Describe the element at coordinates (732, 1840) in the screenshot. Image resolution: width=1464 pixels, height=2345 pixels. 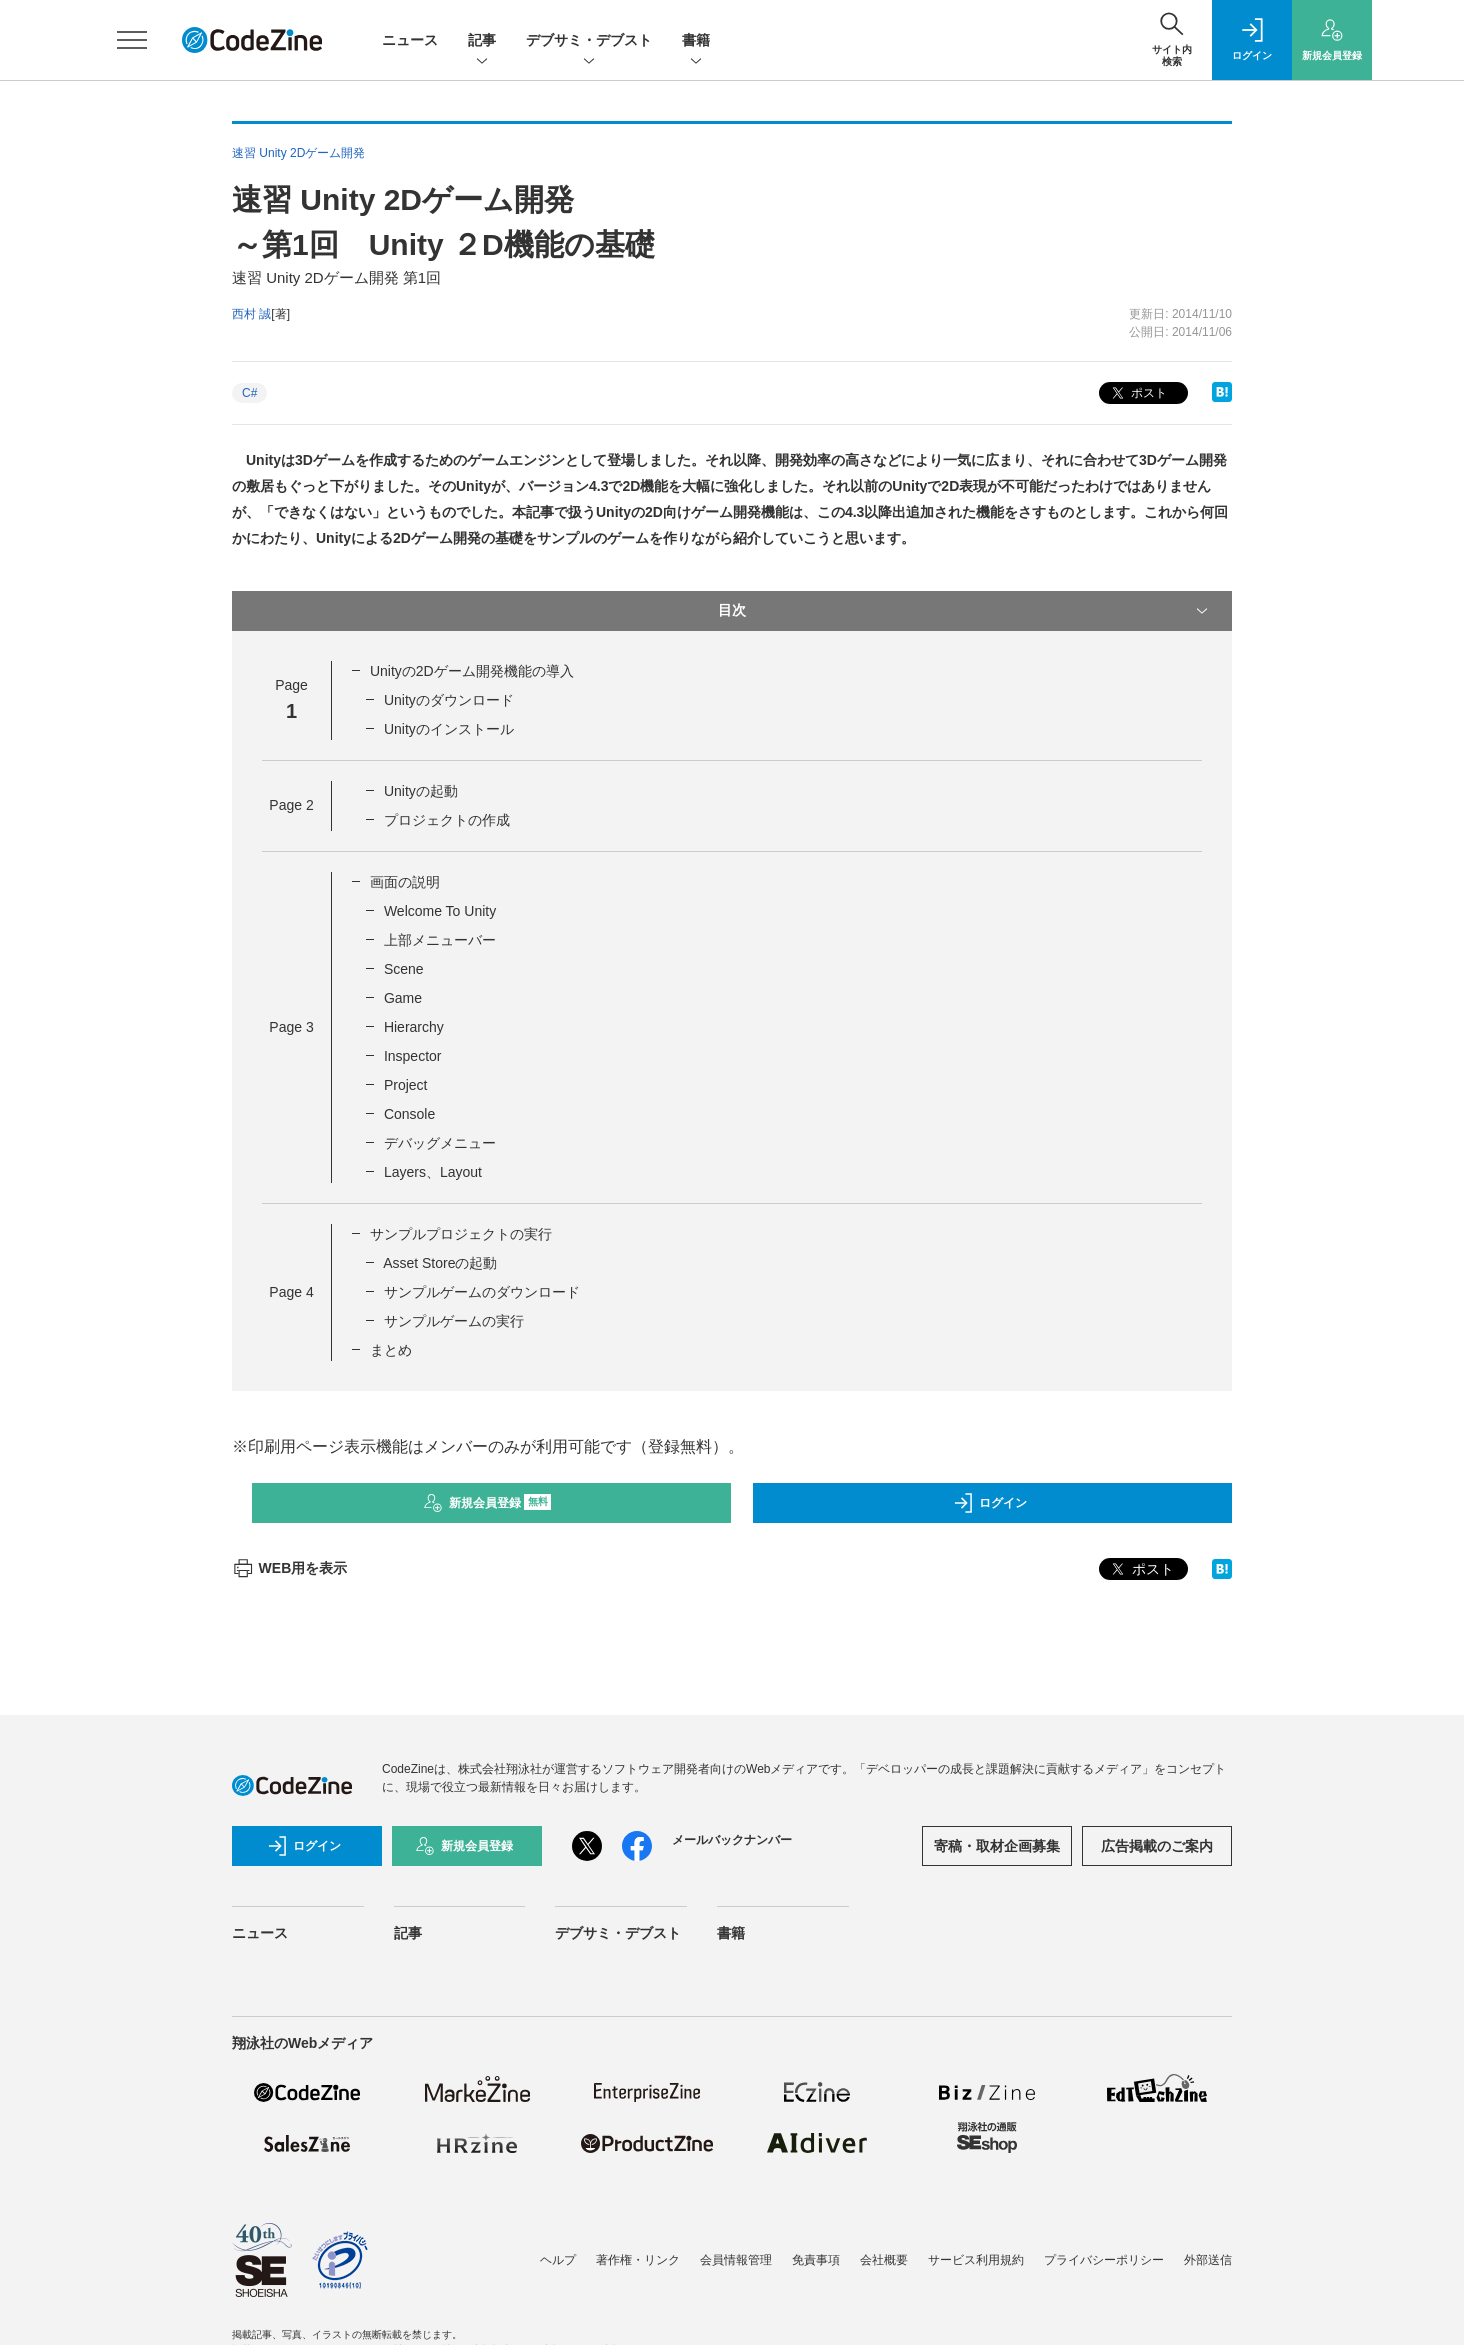
I see `メールバックナンバー` at that location.